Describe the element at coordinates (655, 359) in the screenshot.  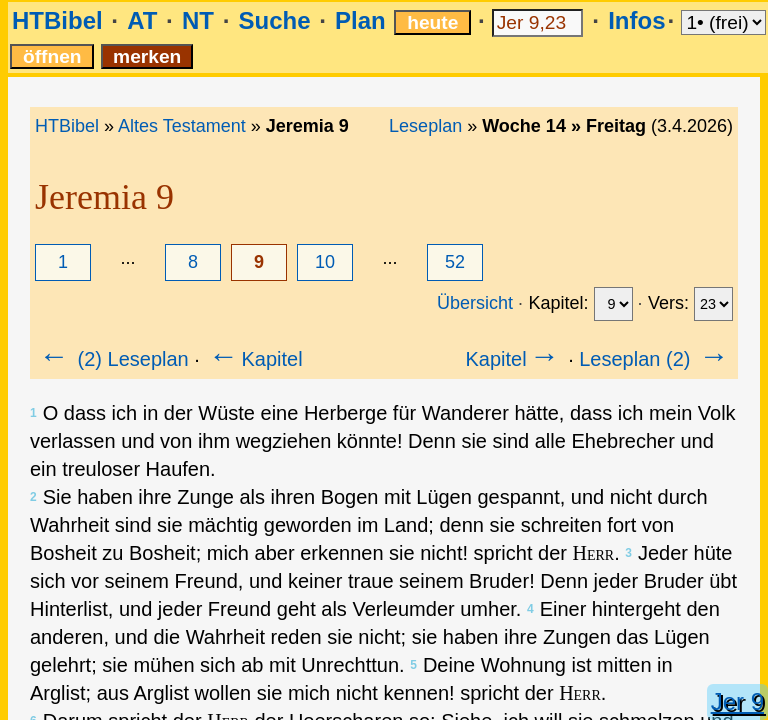
I see `Leseplan (2)` at that location.